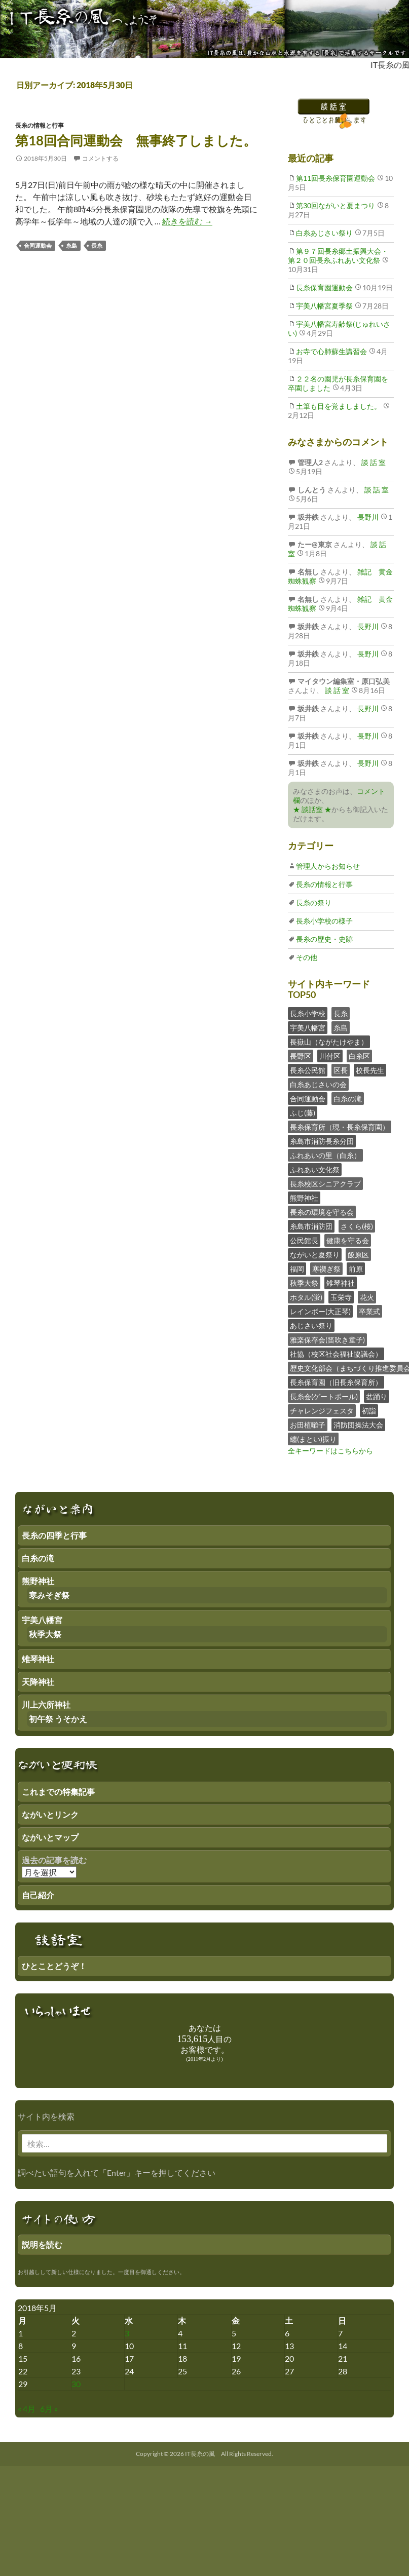  I want to click on 社協（校区社会福祉協議会）, so click(336, 1354).